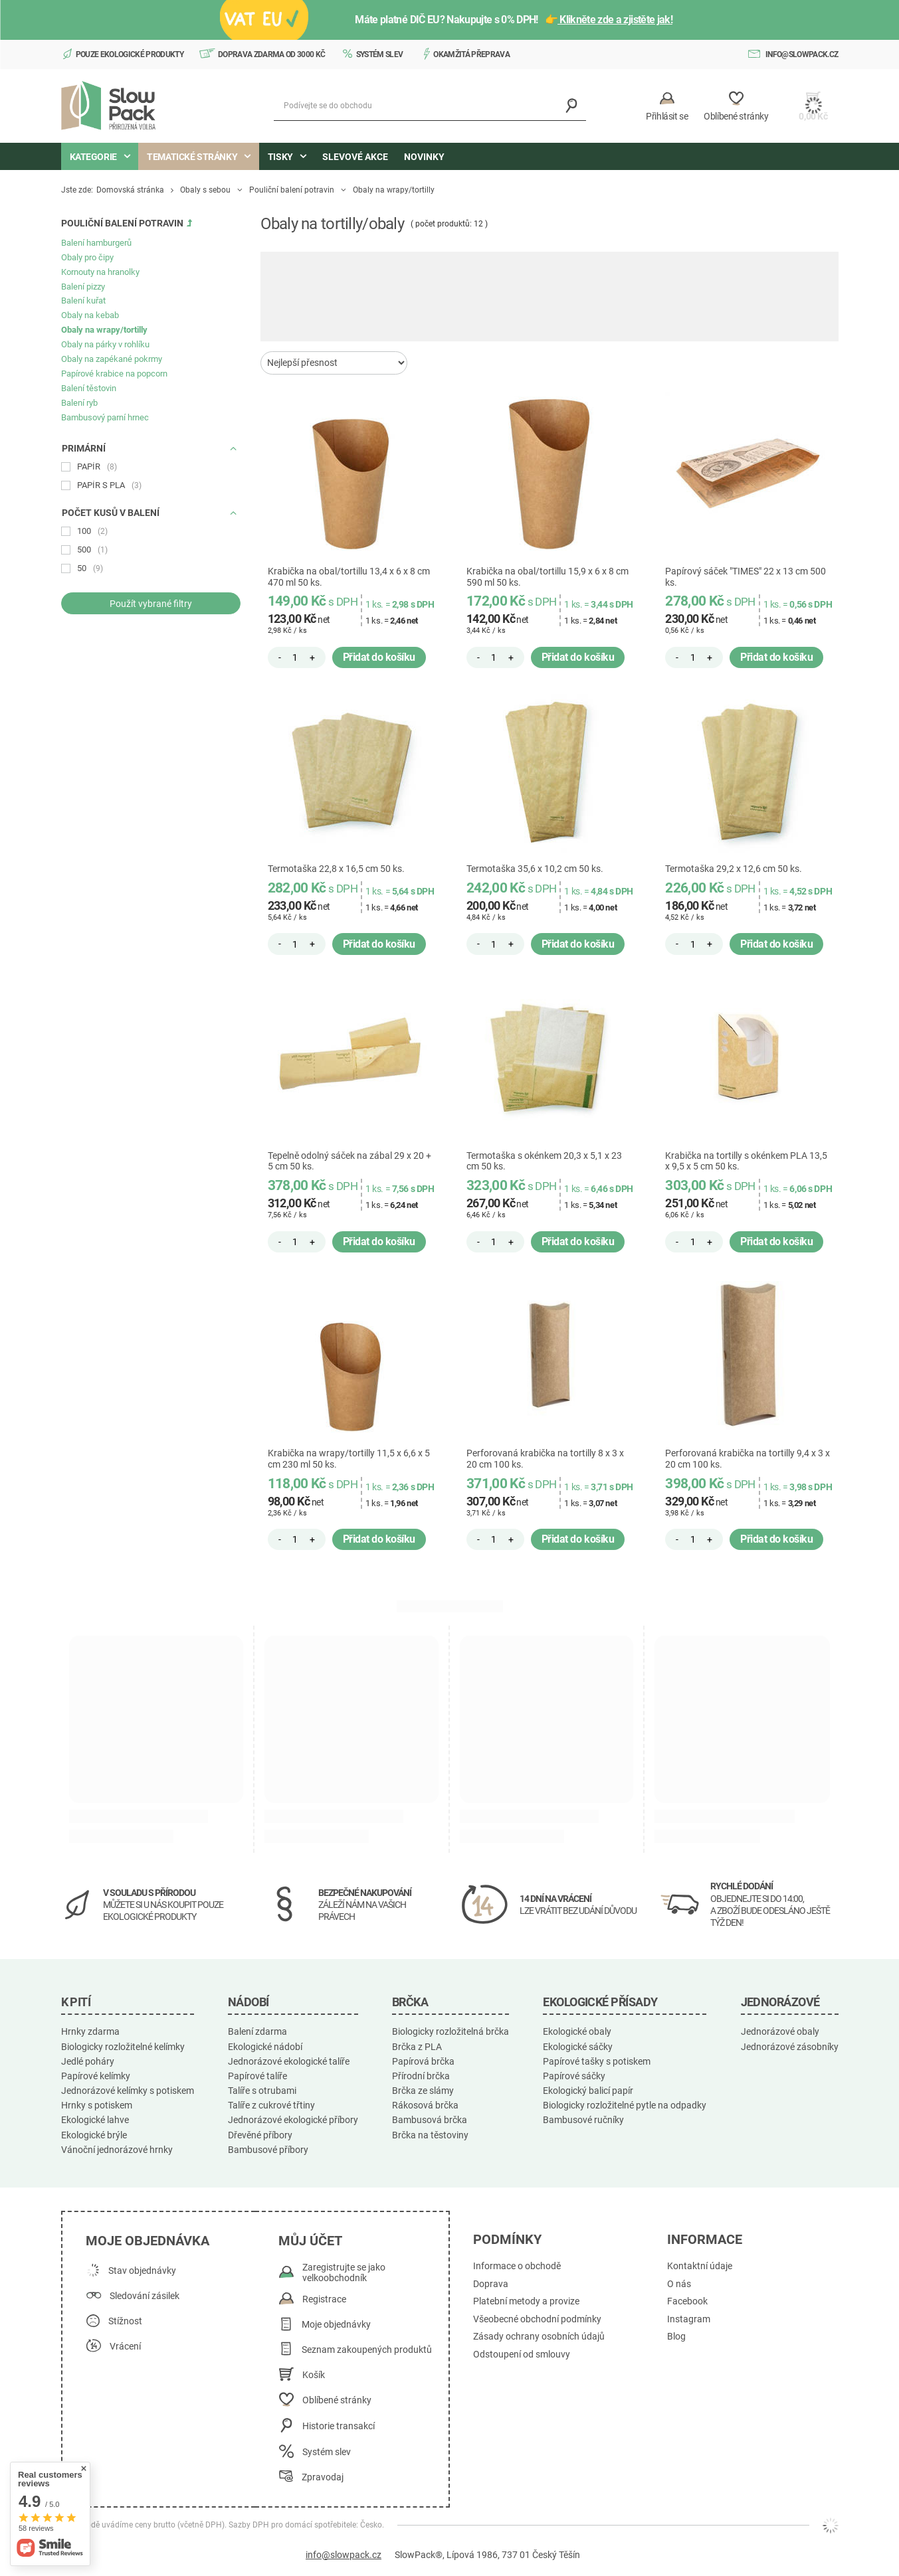  I want to click on Ekologické lahve, so click(95, 2119).